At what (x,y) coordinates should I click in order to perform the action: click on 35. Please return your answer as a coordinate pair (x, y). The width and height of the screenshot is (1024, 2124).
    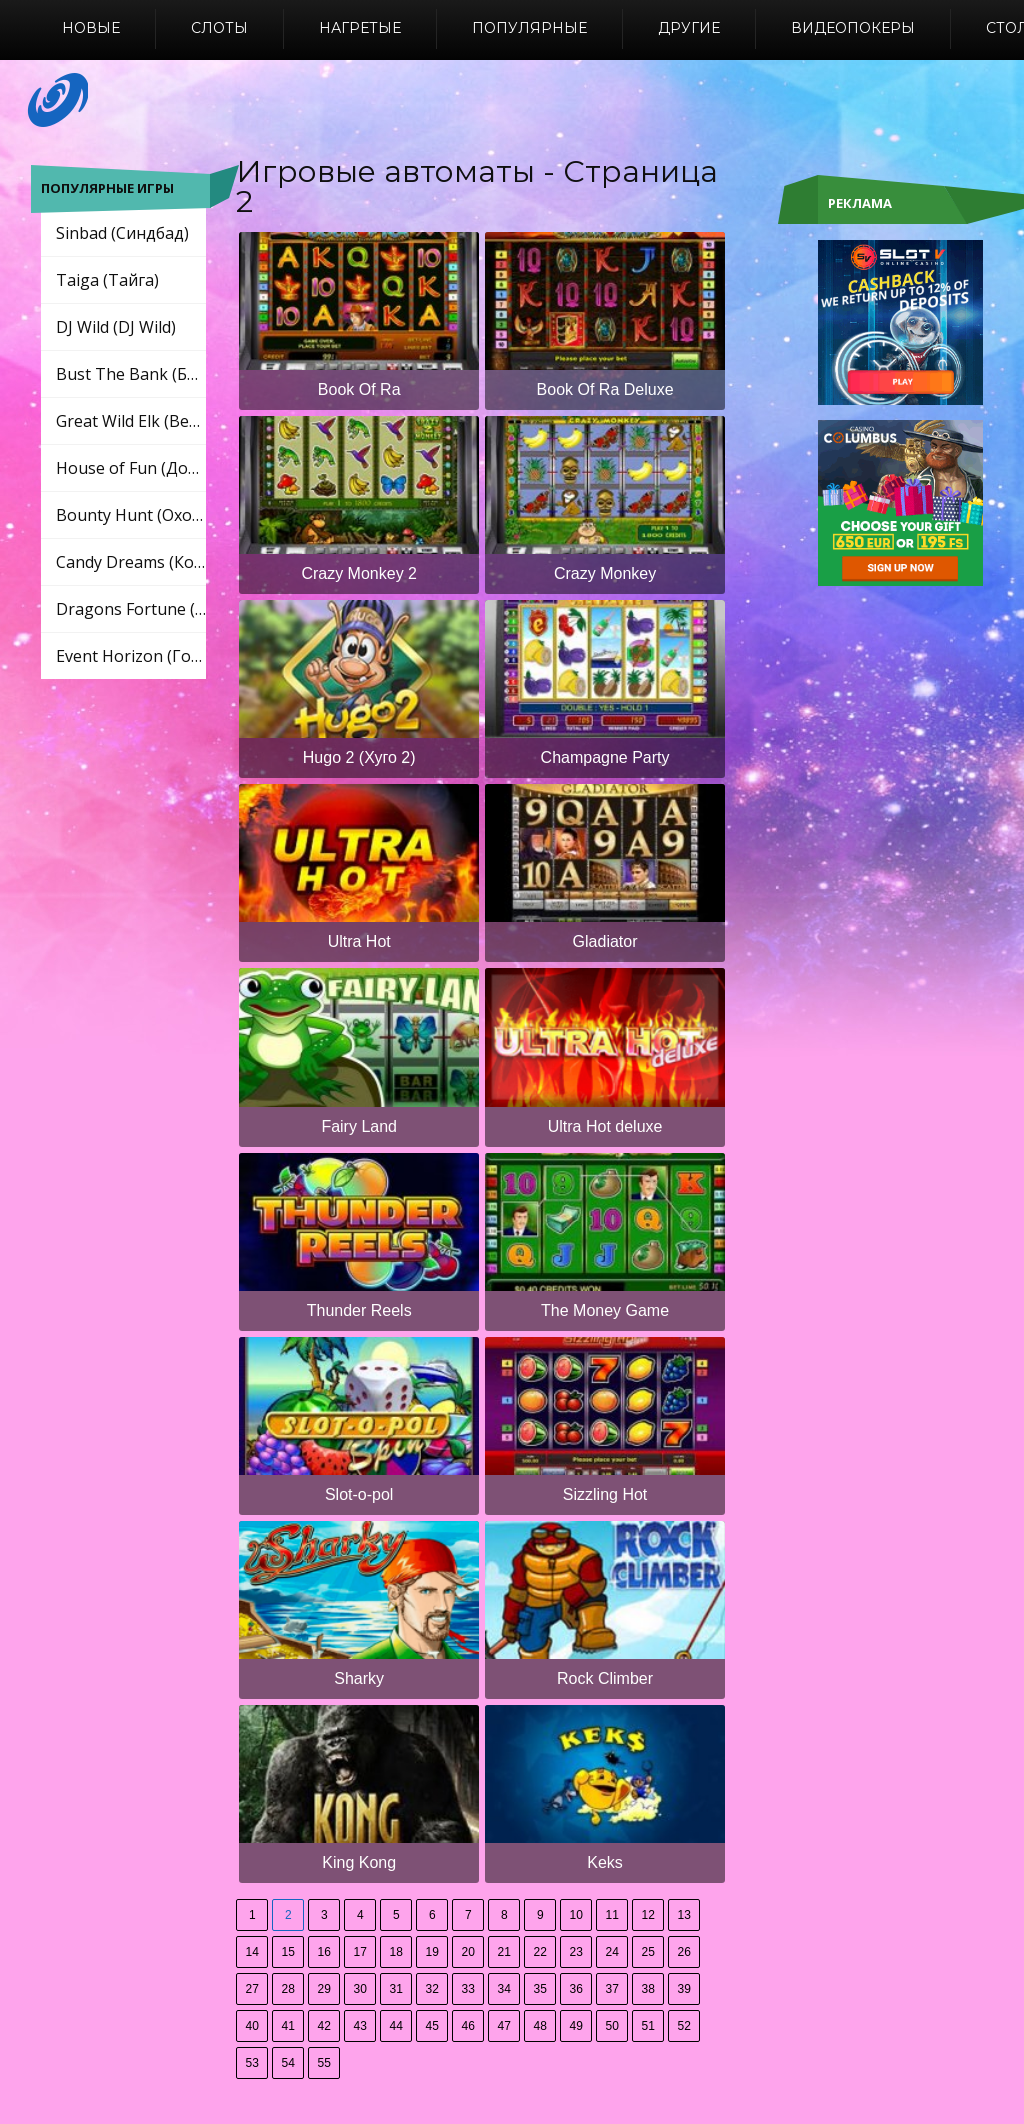
    Looking at the image, I should click on (540, 1989).